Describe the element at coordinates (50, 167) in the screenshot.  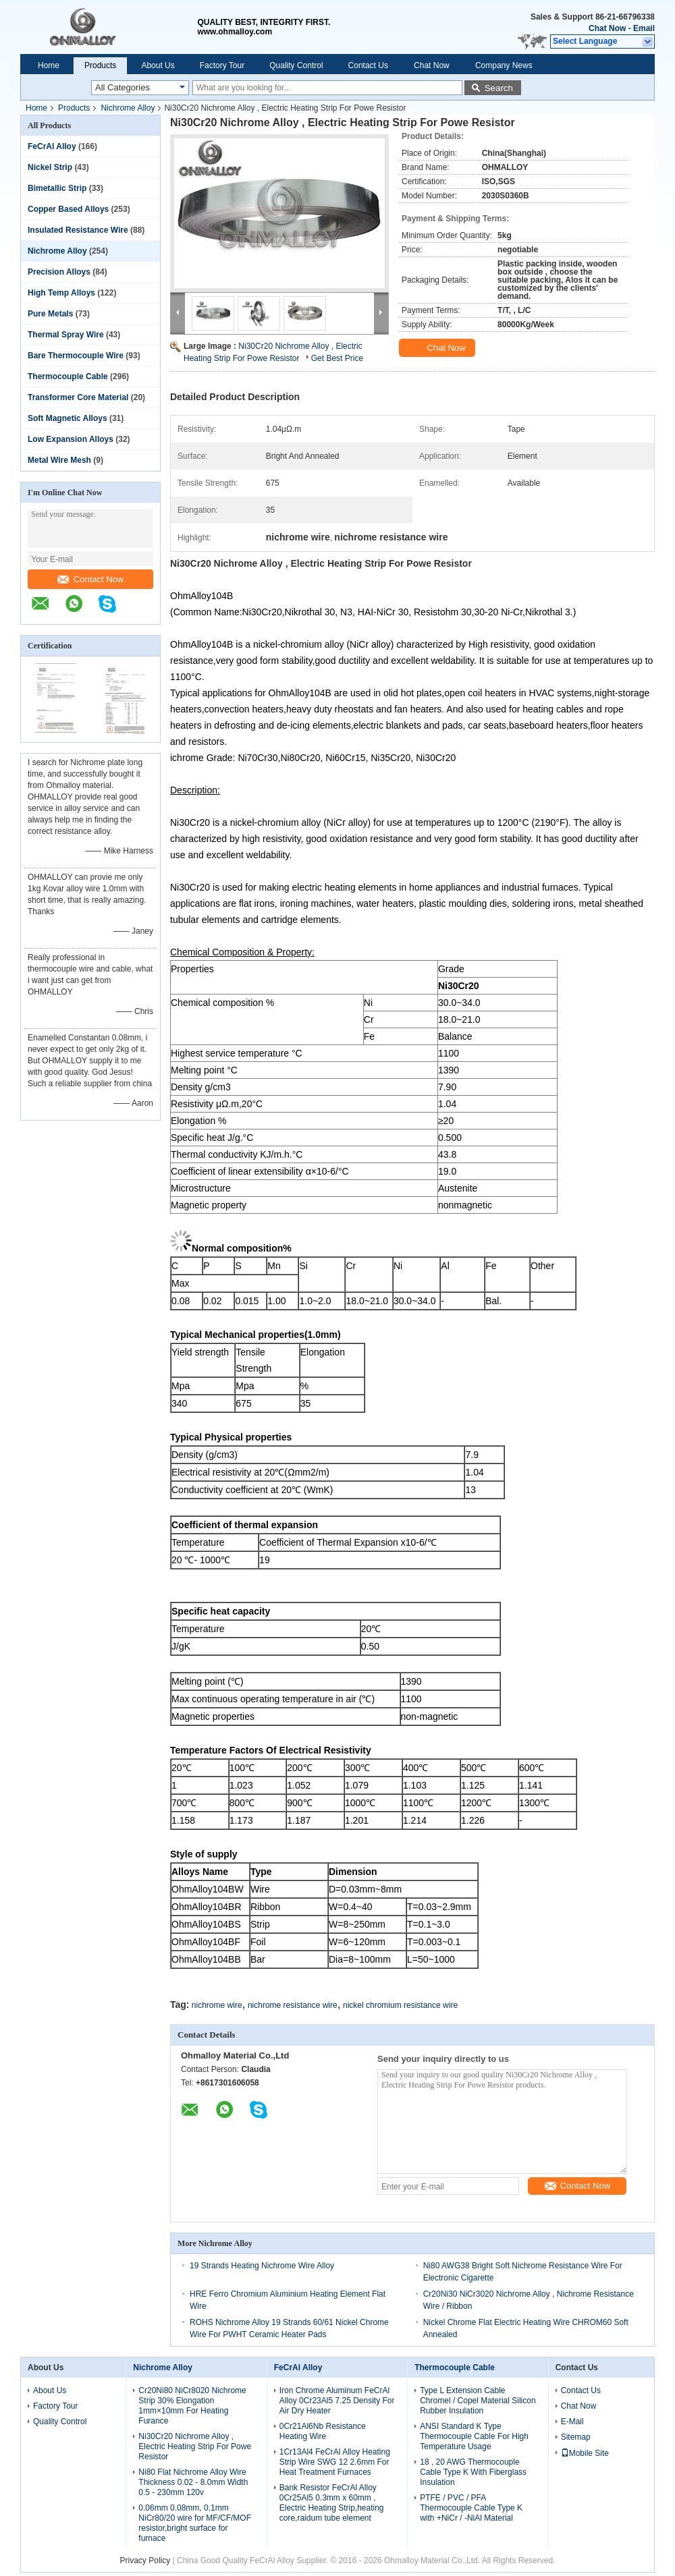
I see `Nickel Strip` at that location.